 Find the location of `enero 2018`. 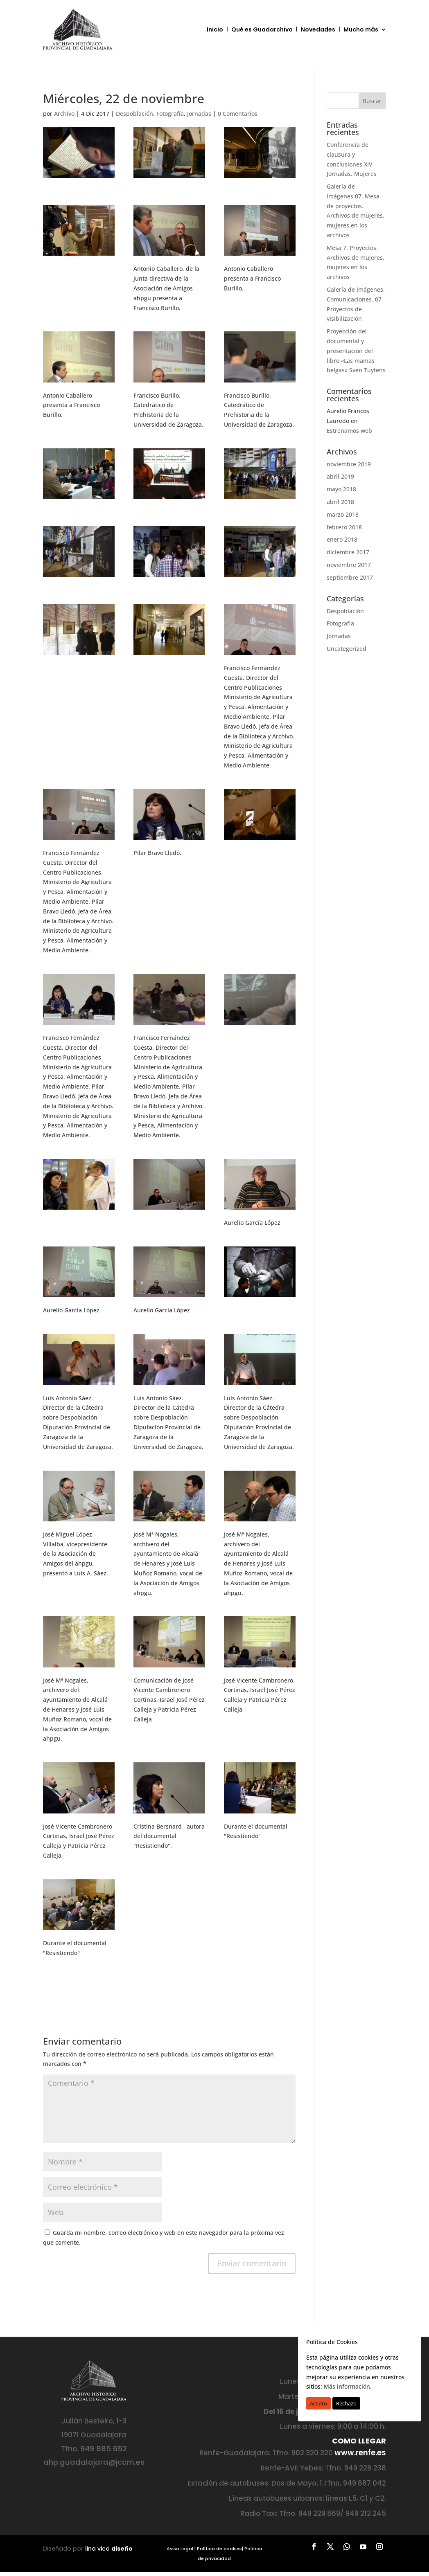

enero 2018 is located at coordinates (342, 539).